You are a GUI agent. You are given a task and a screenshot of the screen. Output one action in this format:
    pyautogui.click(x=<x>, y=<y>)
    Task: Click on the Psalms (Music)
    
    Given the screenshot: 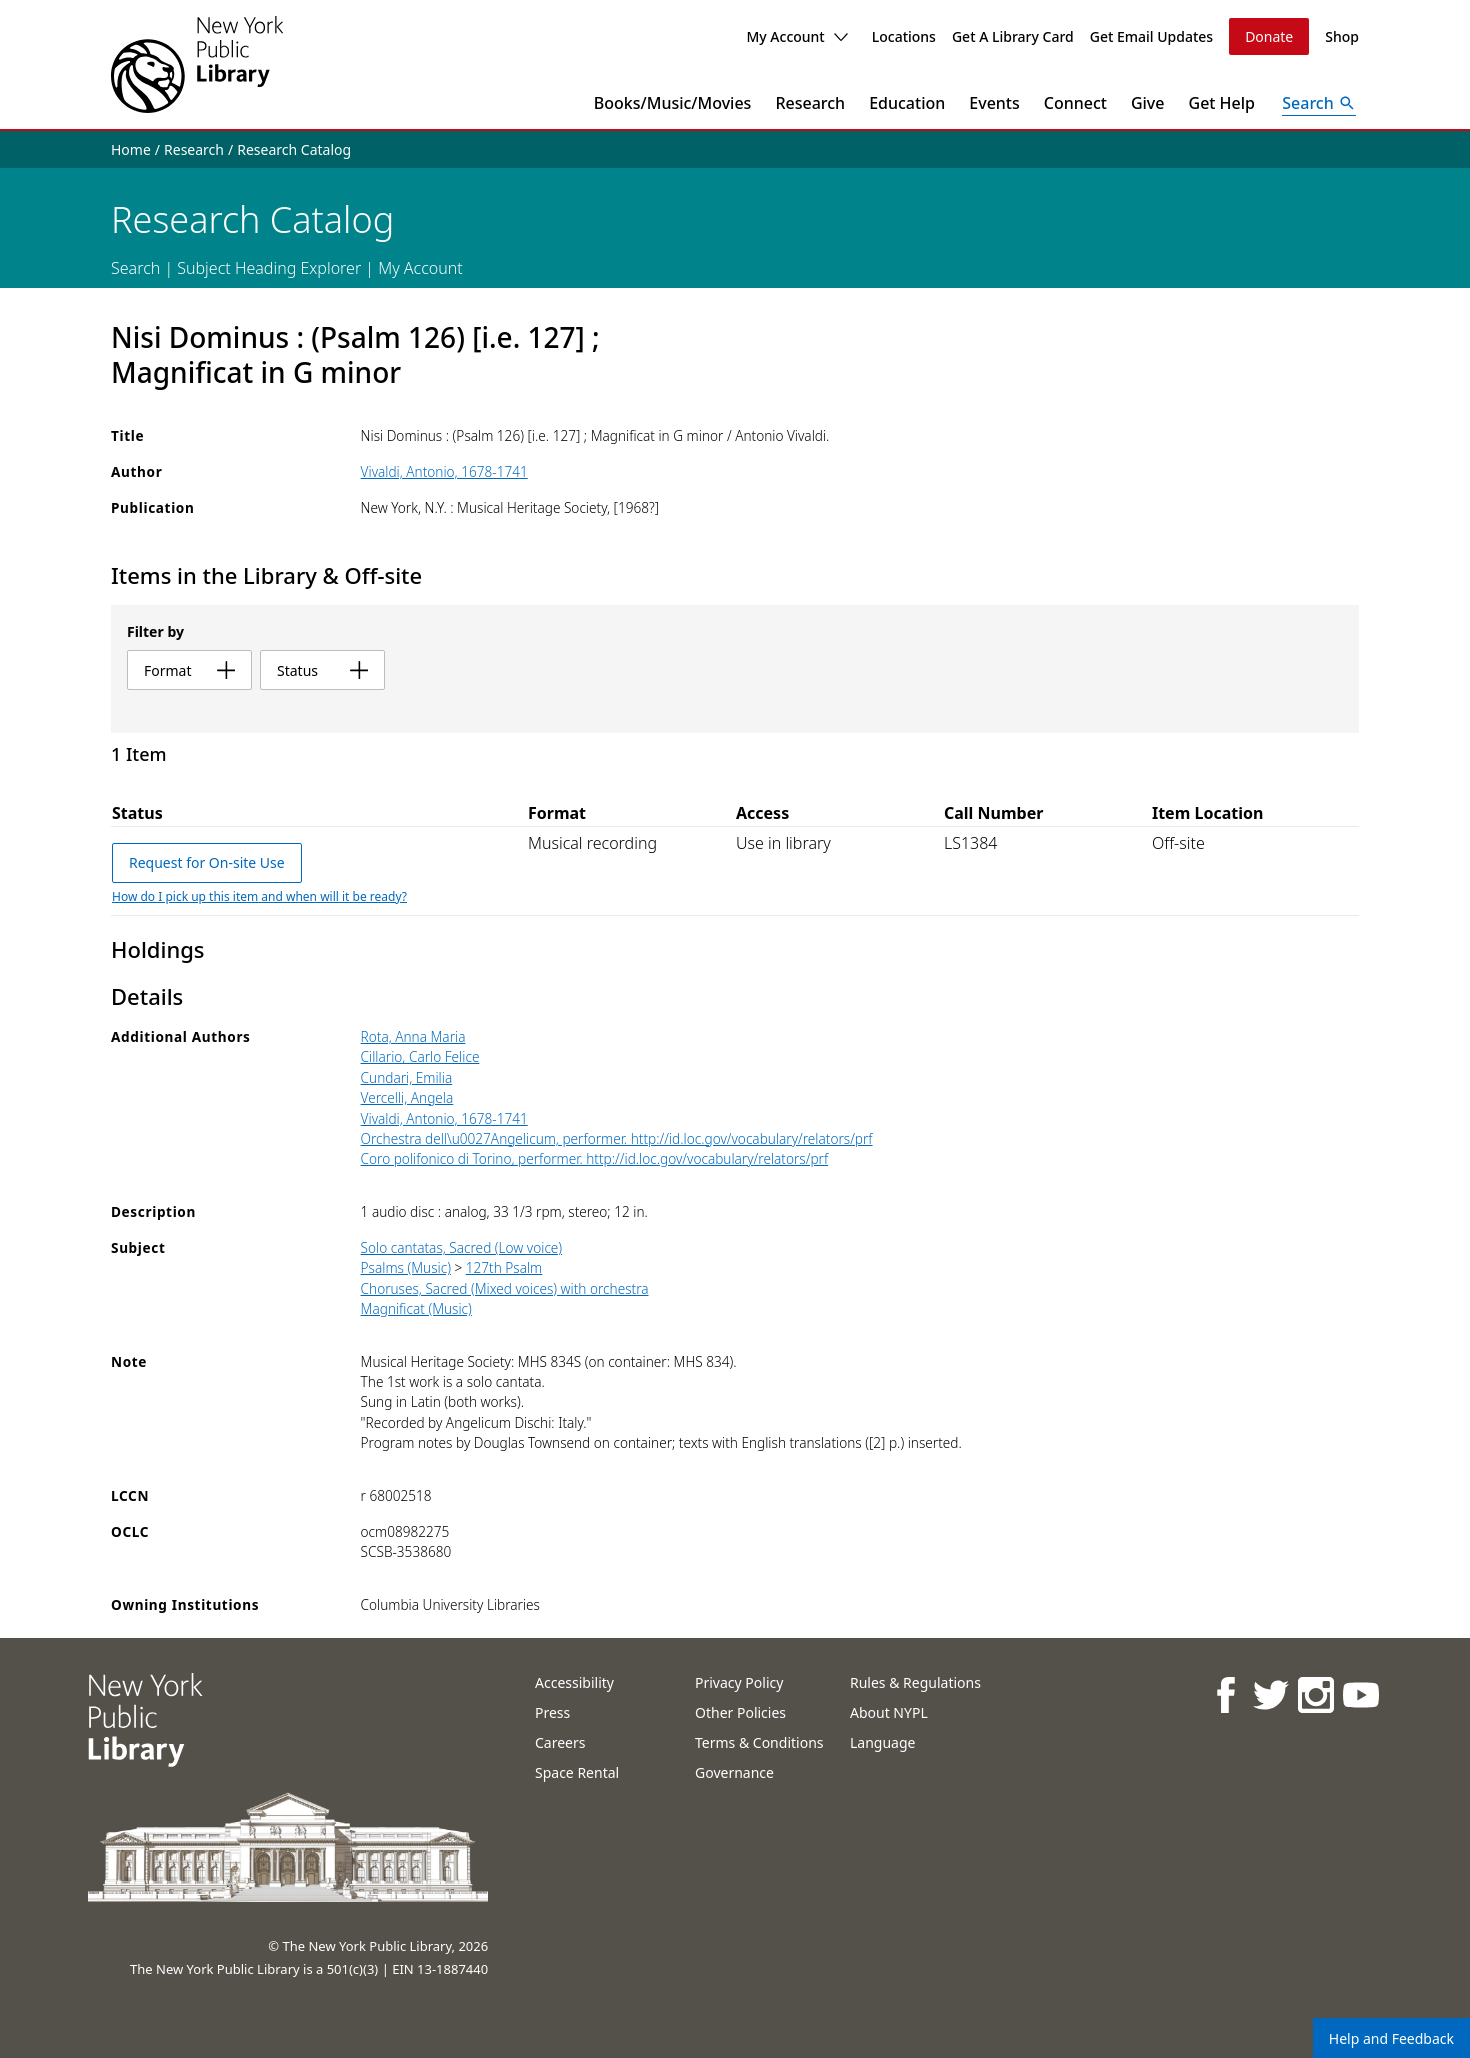 What is the action you would take?
    pyautogui.click(x=406, y=1267)
    